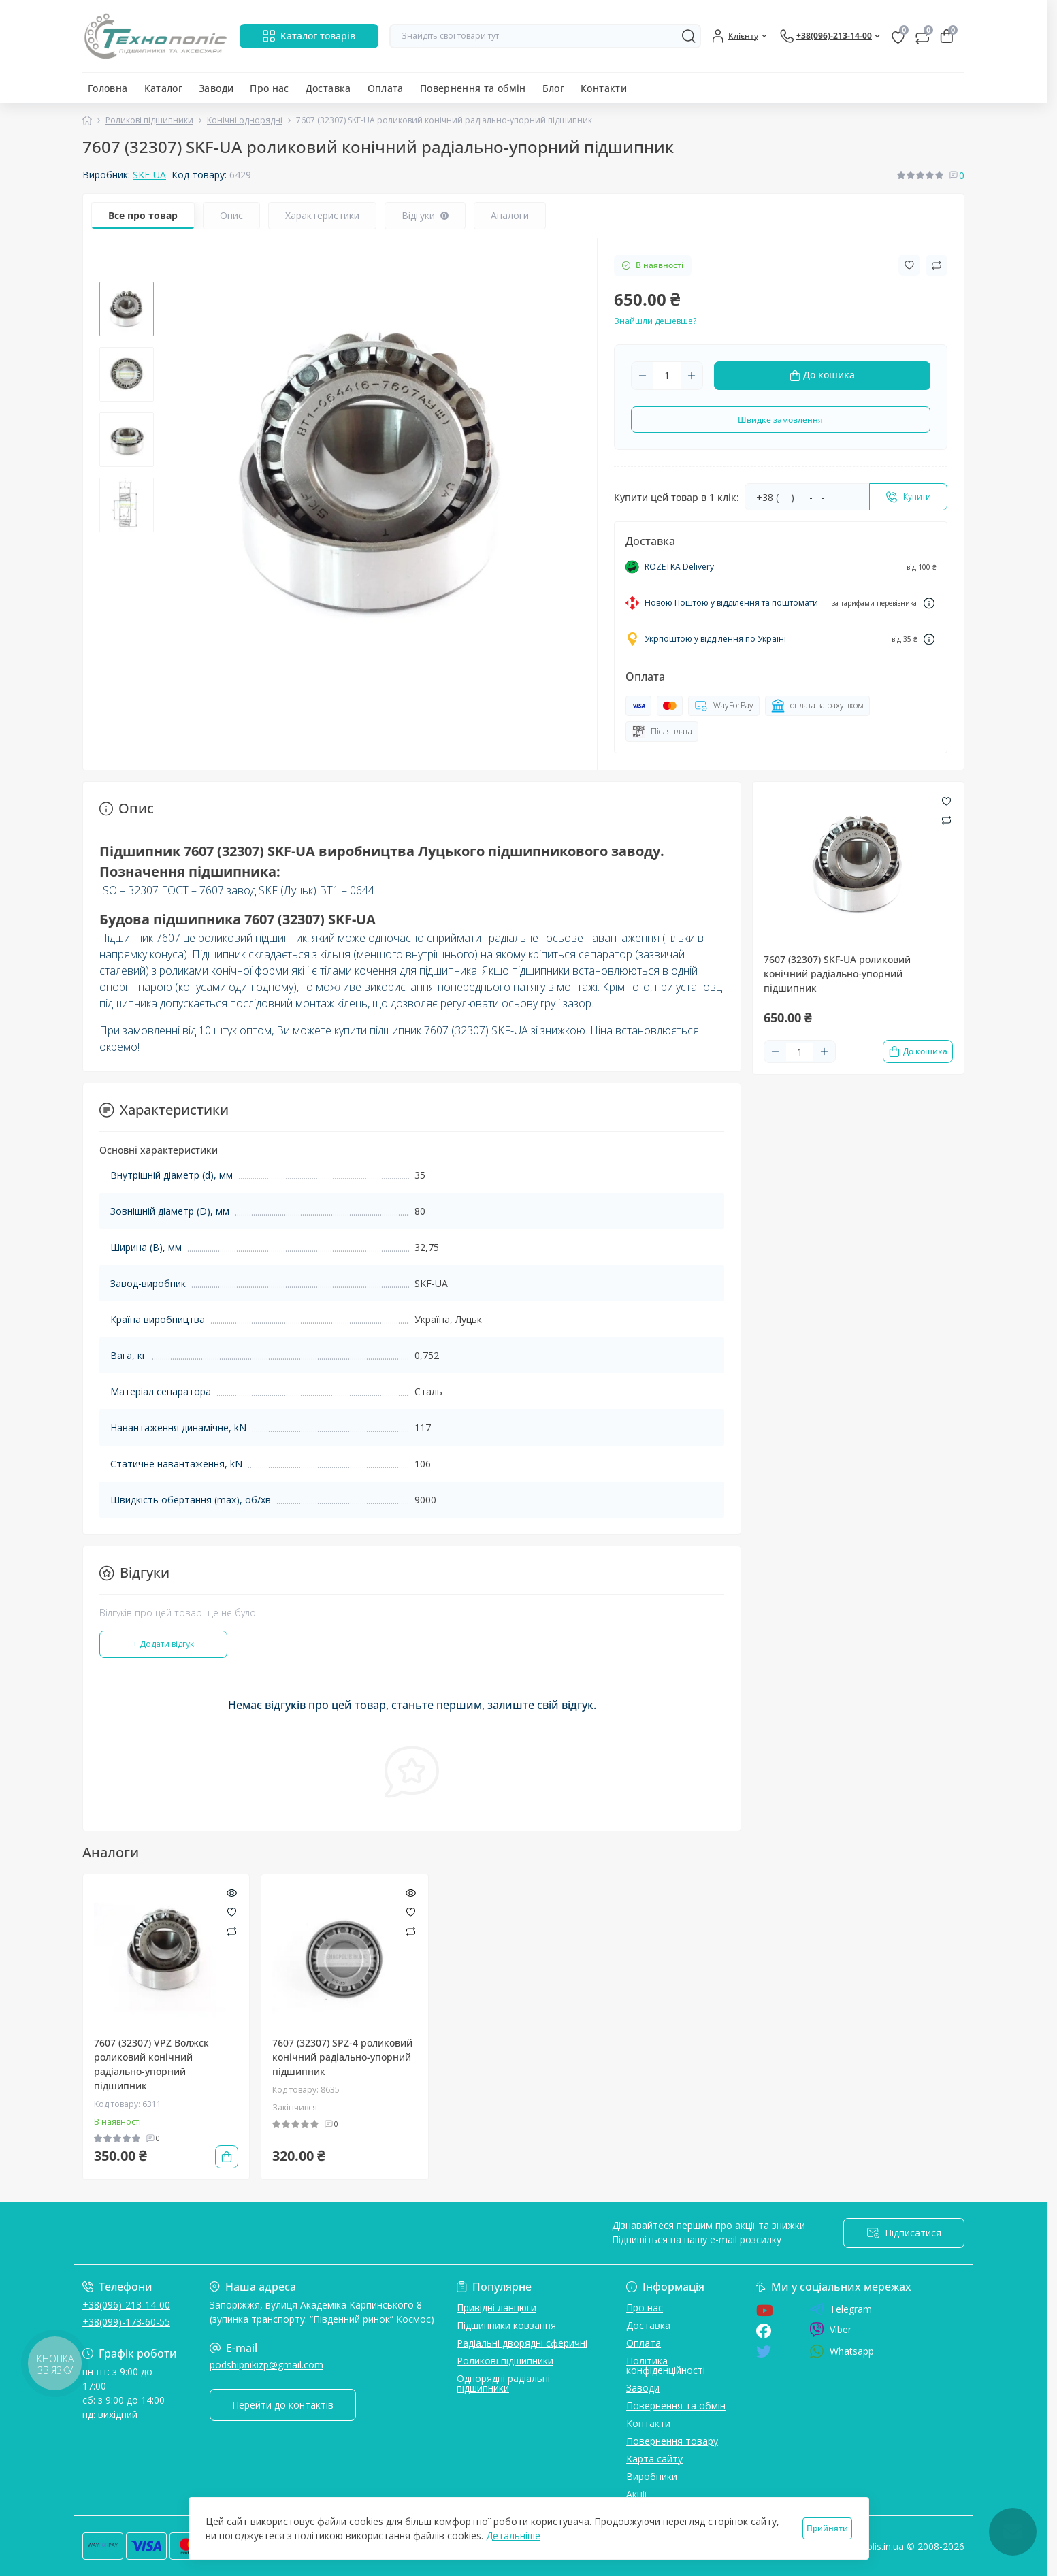  Describe the element at coordinates (667, 375) in the screenshot. I see `[Quantity]` at that location.